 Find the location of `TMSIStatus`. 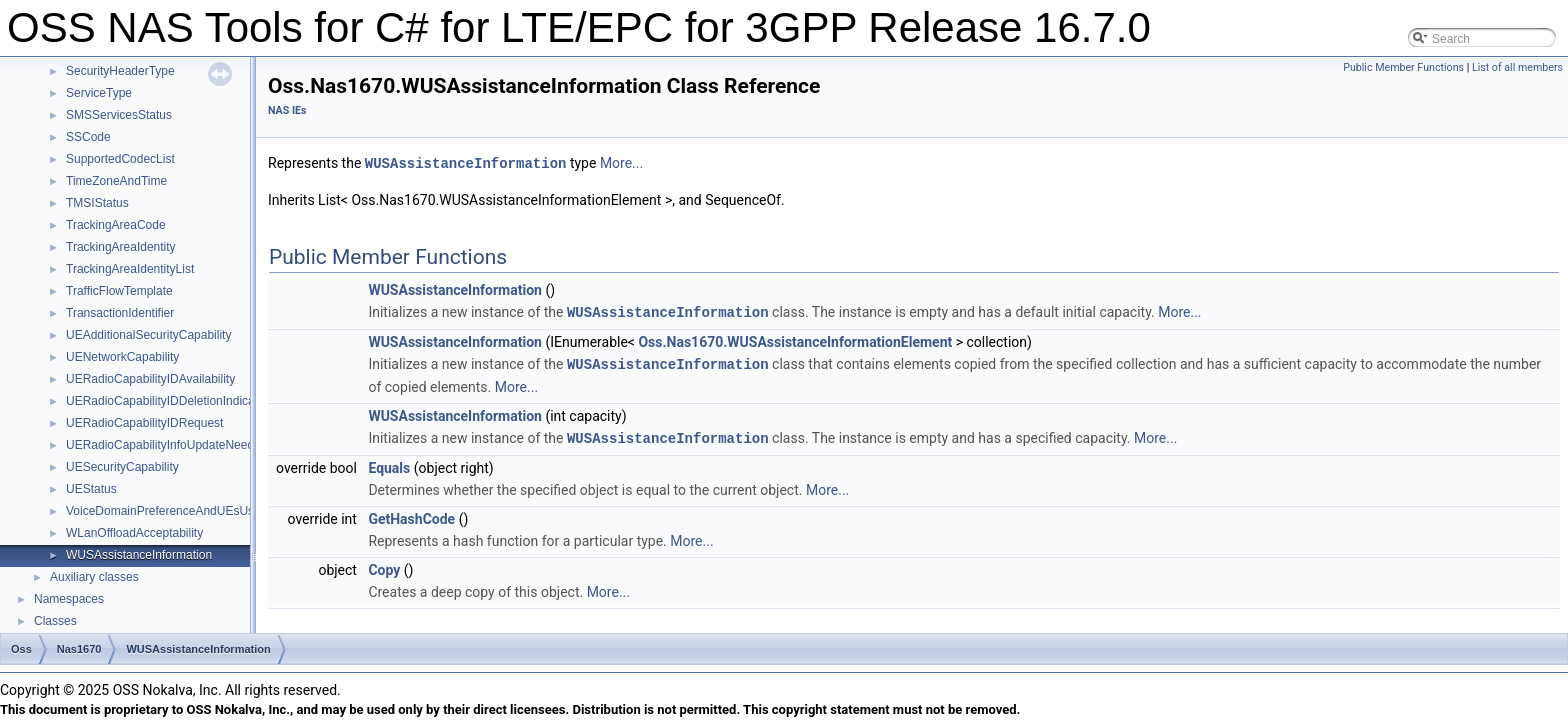

TMSIStatus is located at coordinates (97, 203).